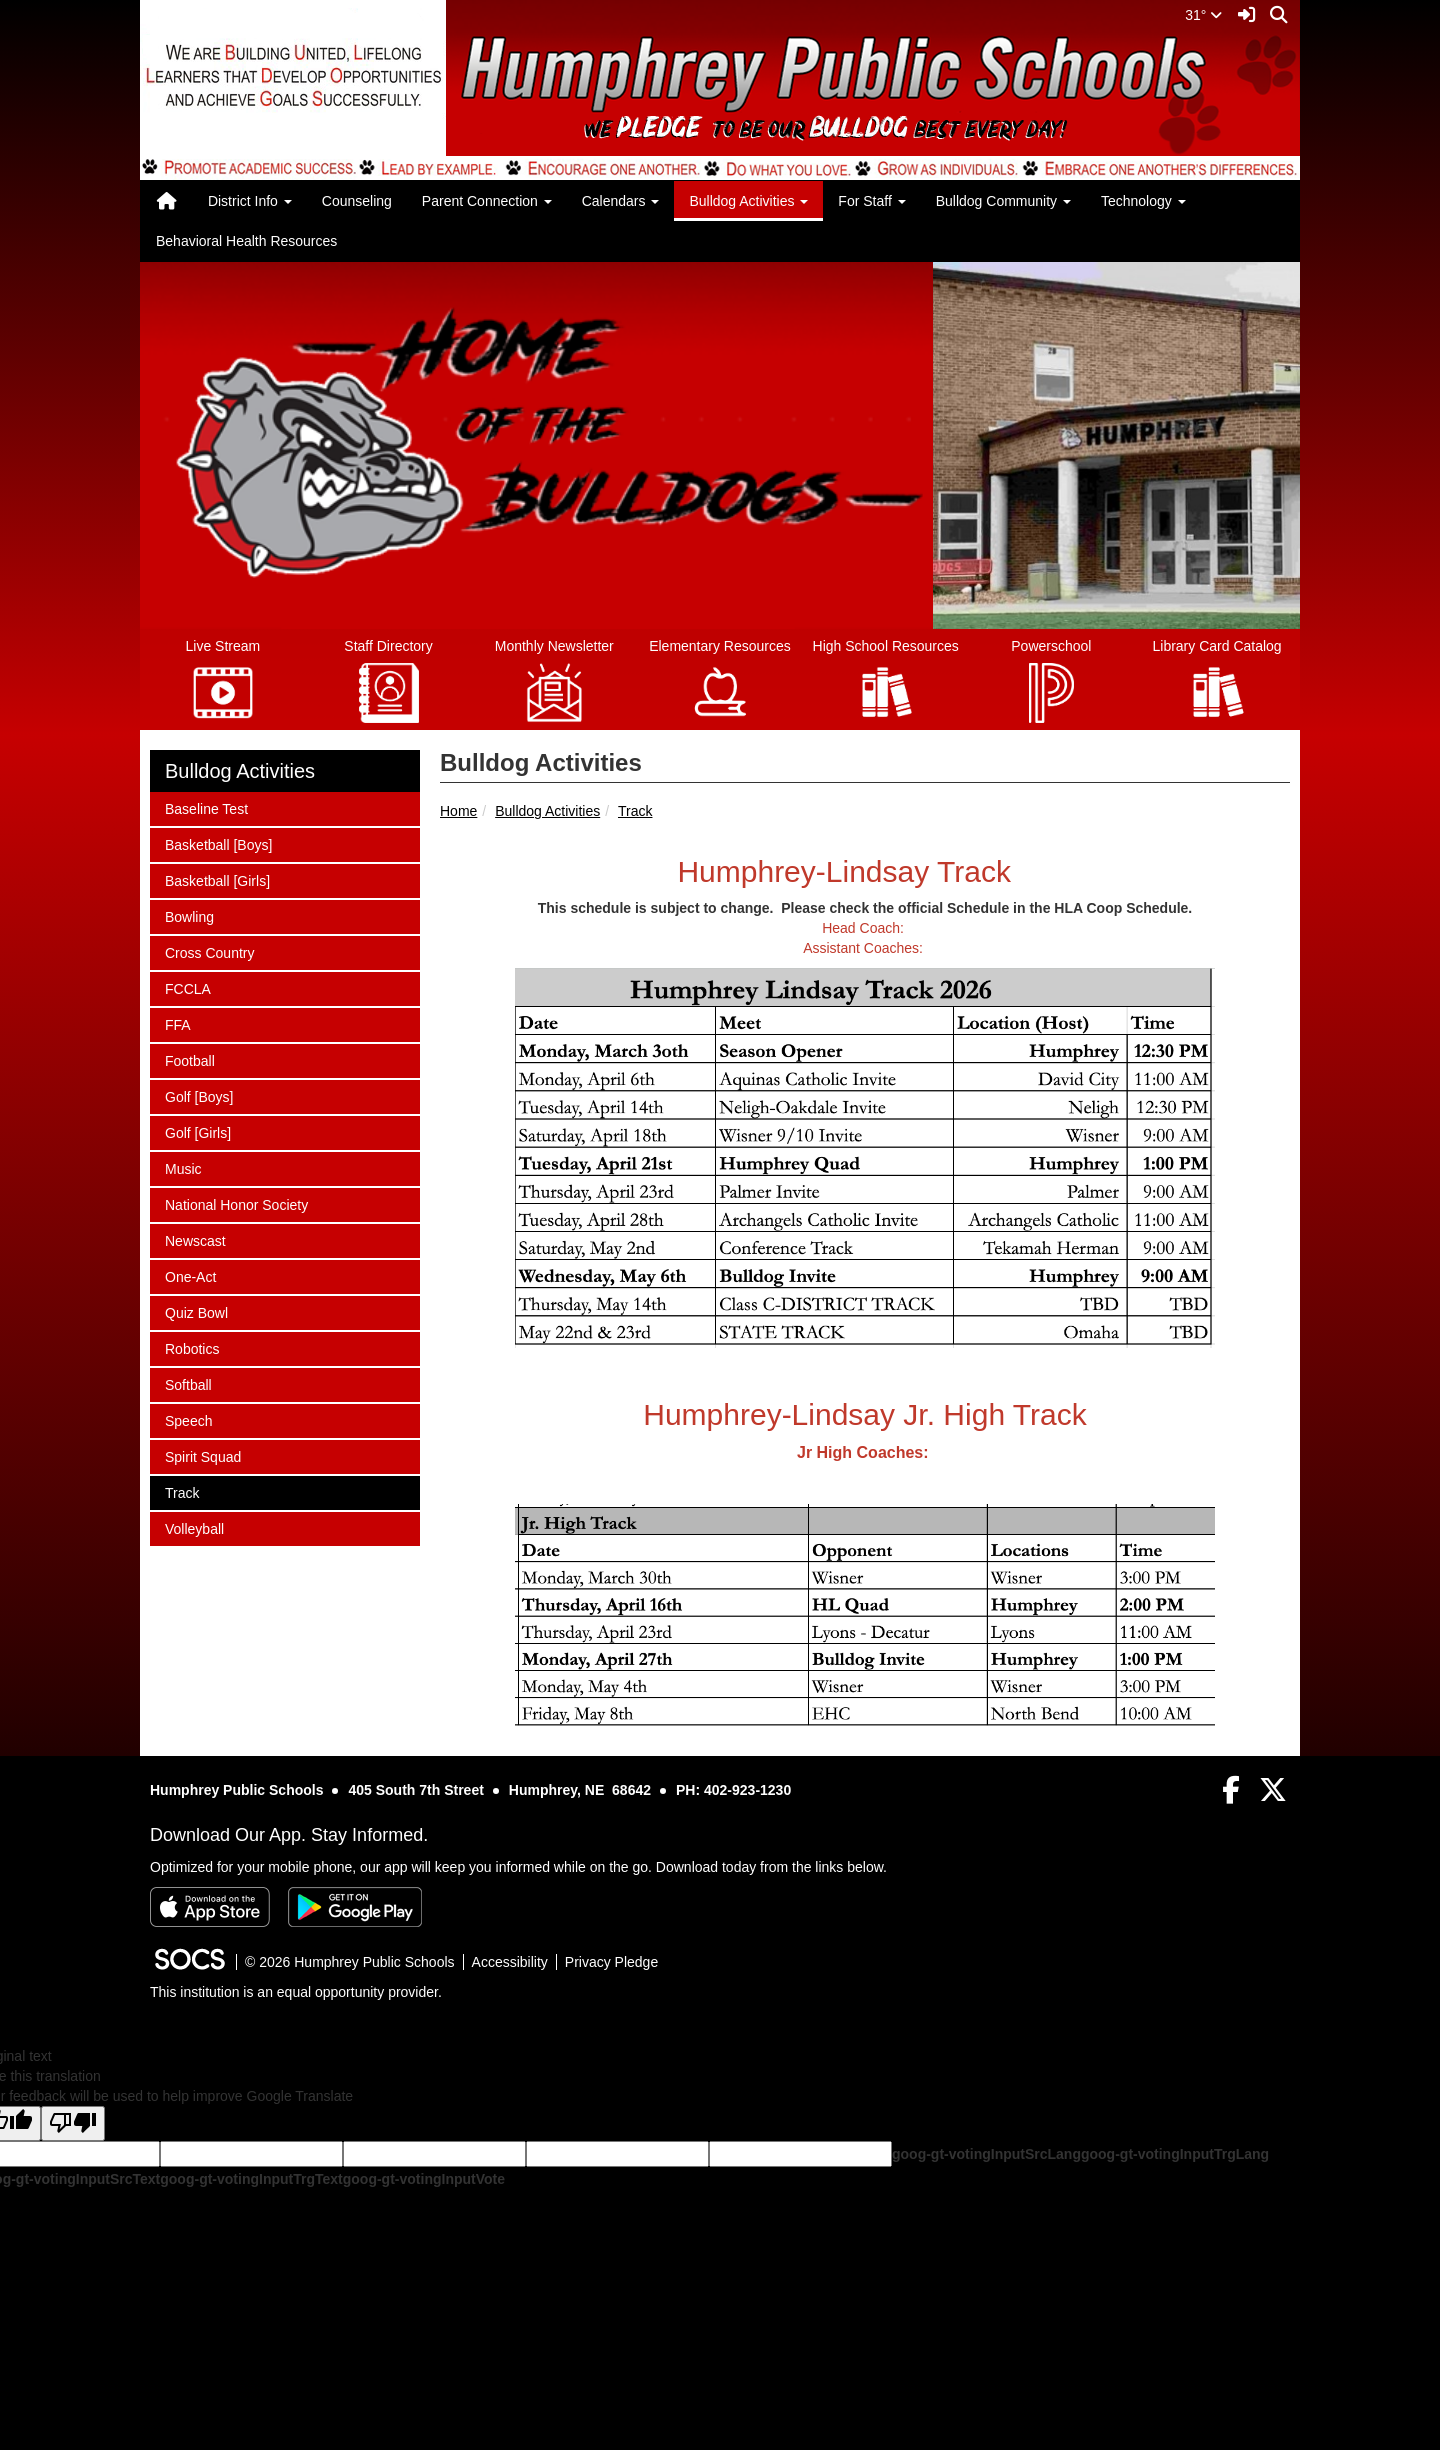 This screenshot has width=1440, height=2450. Describe the element at coordinates (246, 241) in the screenshot. I see `Behavioral Health Resources` at that location.